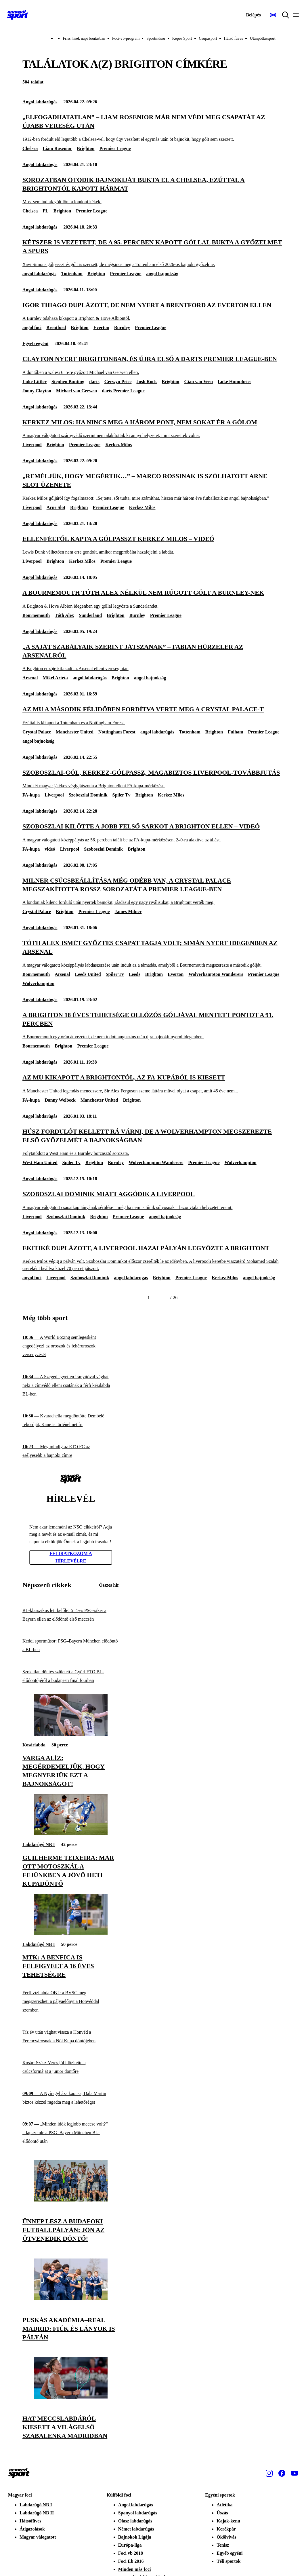 This screenshot has height=2576, width=306. I want to click on Minden más foci, so click(134, 2569).